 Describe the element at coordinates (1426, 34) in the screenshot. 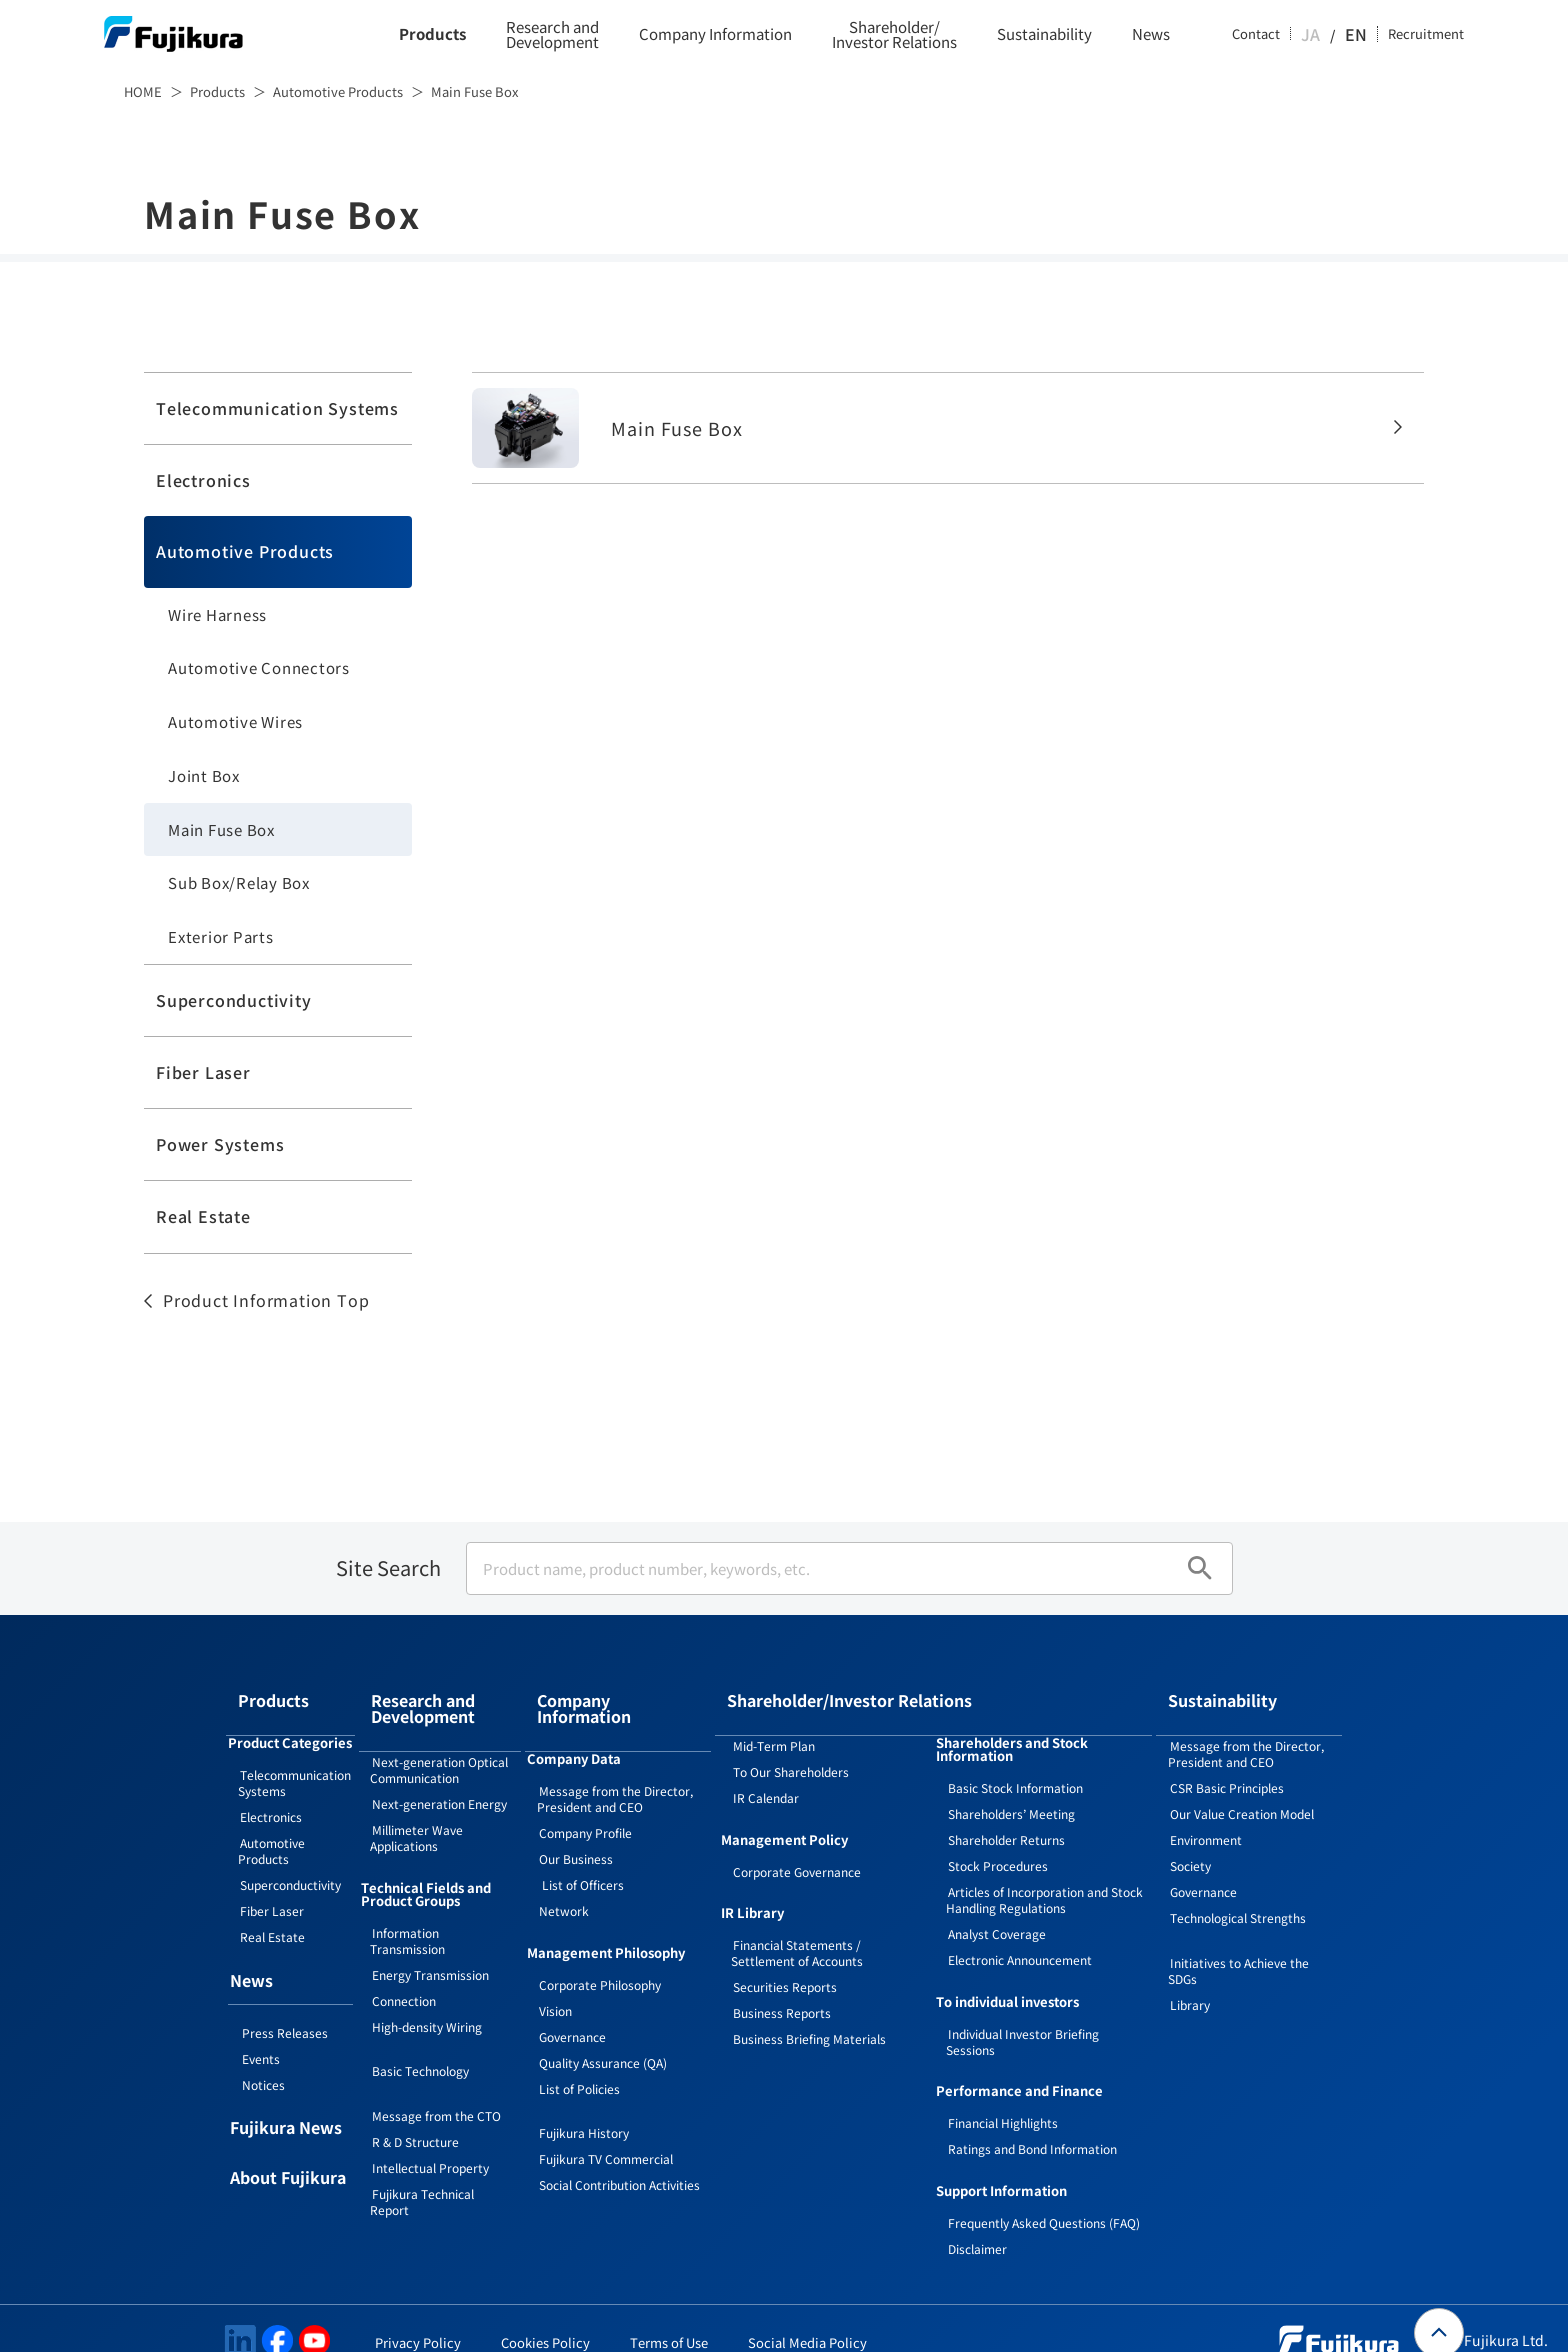

I see `Recruitment` at that location.